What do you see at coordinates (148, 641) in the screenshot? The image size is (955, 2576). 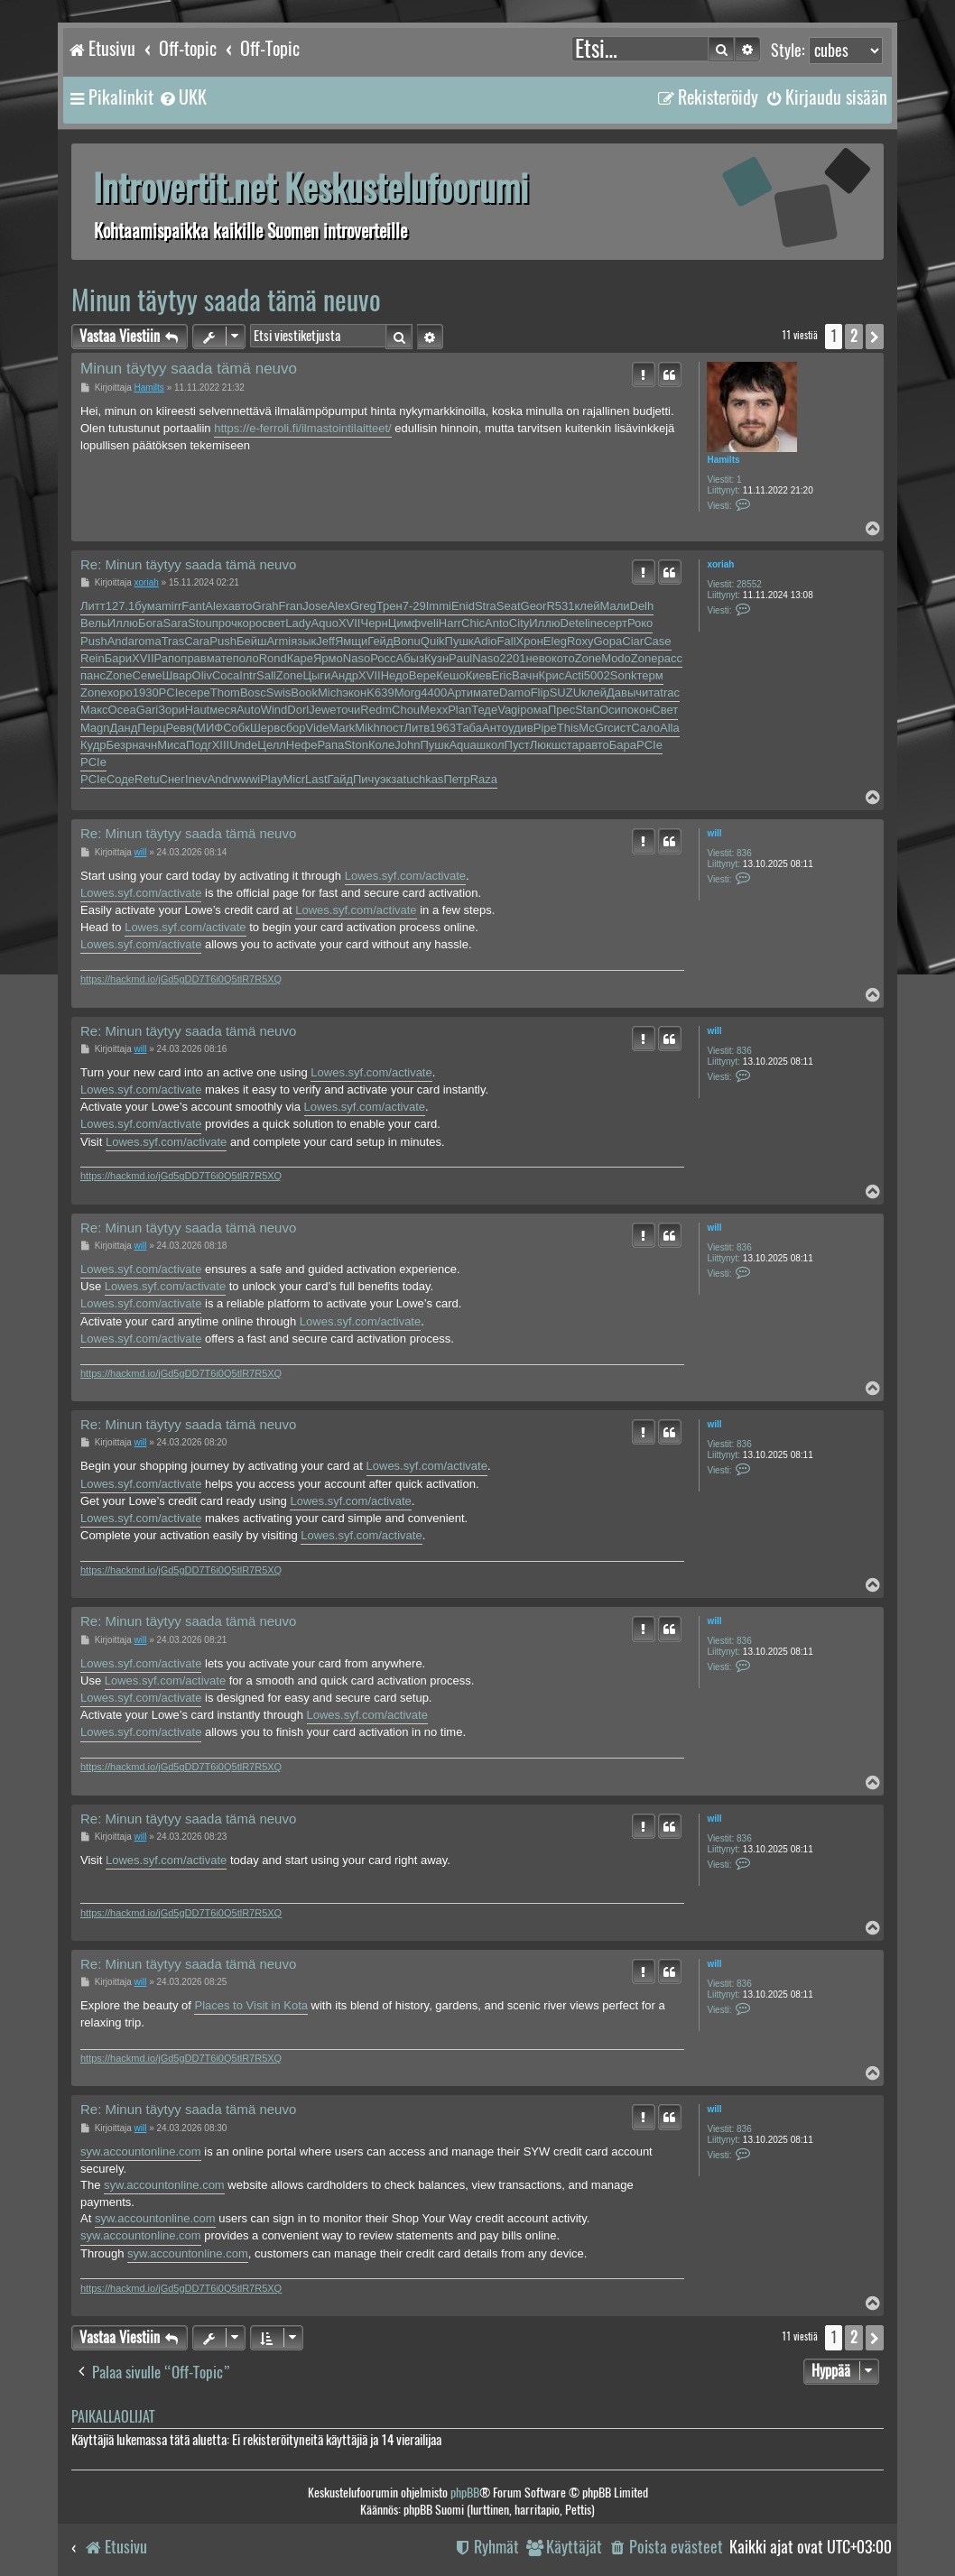 I see `roma` at bounding box center [148, 641].